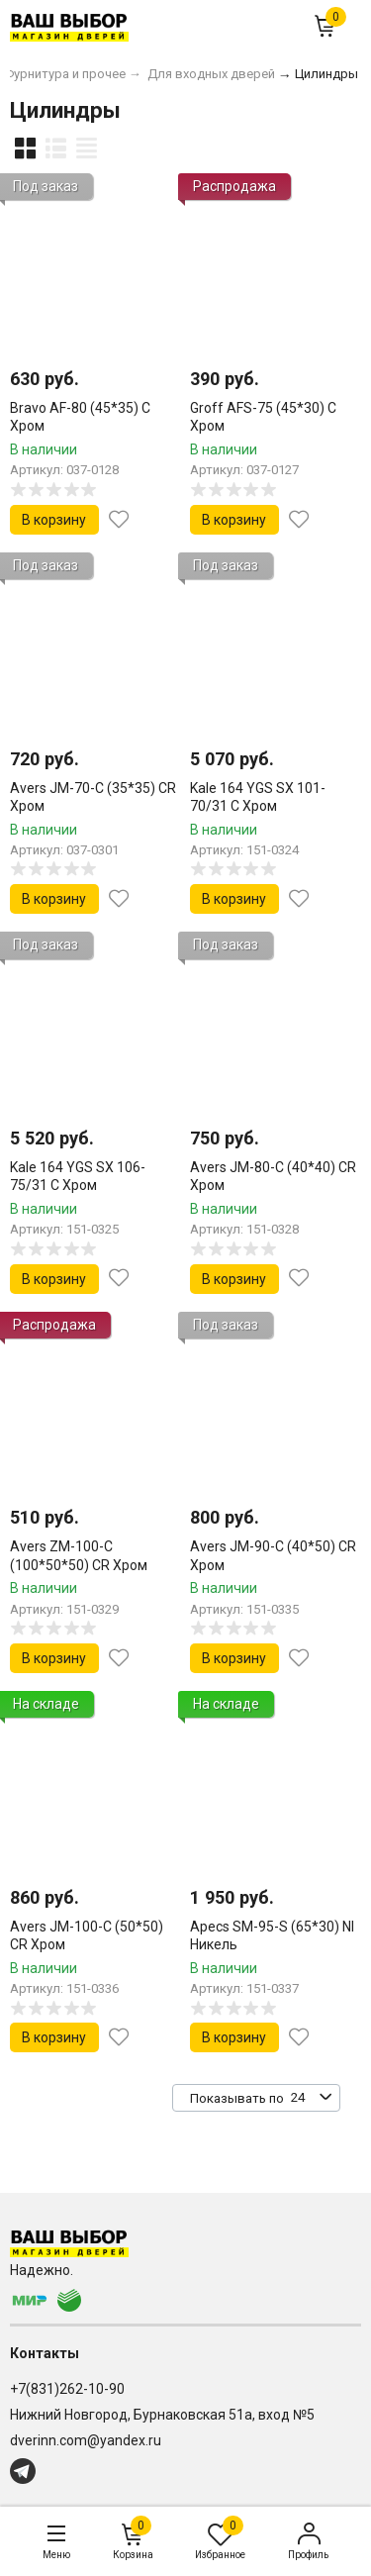  I want to click on +7(831)262-10-90, so click(67, 2389).